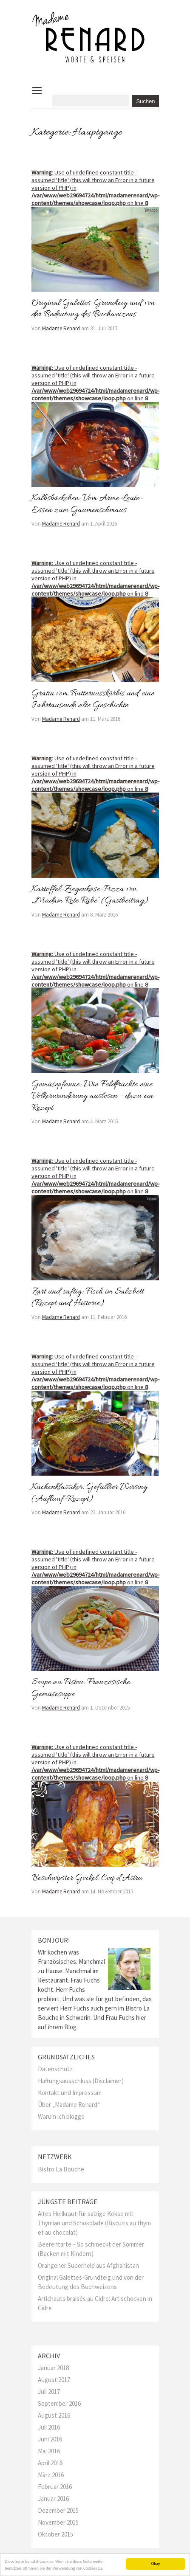  Describe the element at coordinates (51, 2475) in the screenshot. I see `März 2016` at that location.